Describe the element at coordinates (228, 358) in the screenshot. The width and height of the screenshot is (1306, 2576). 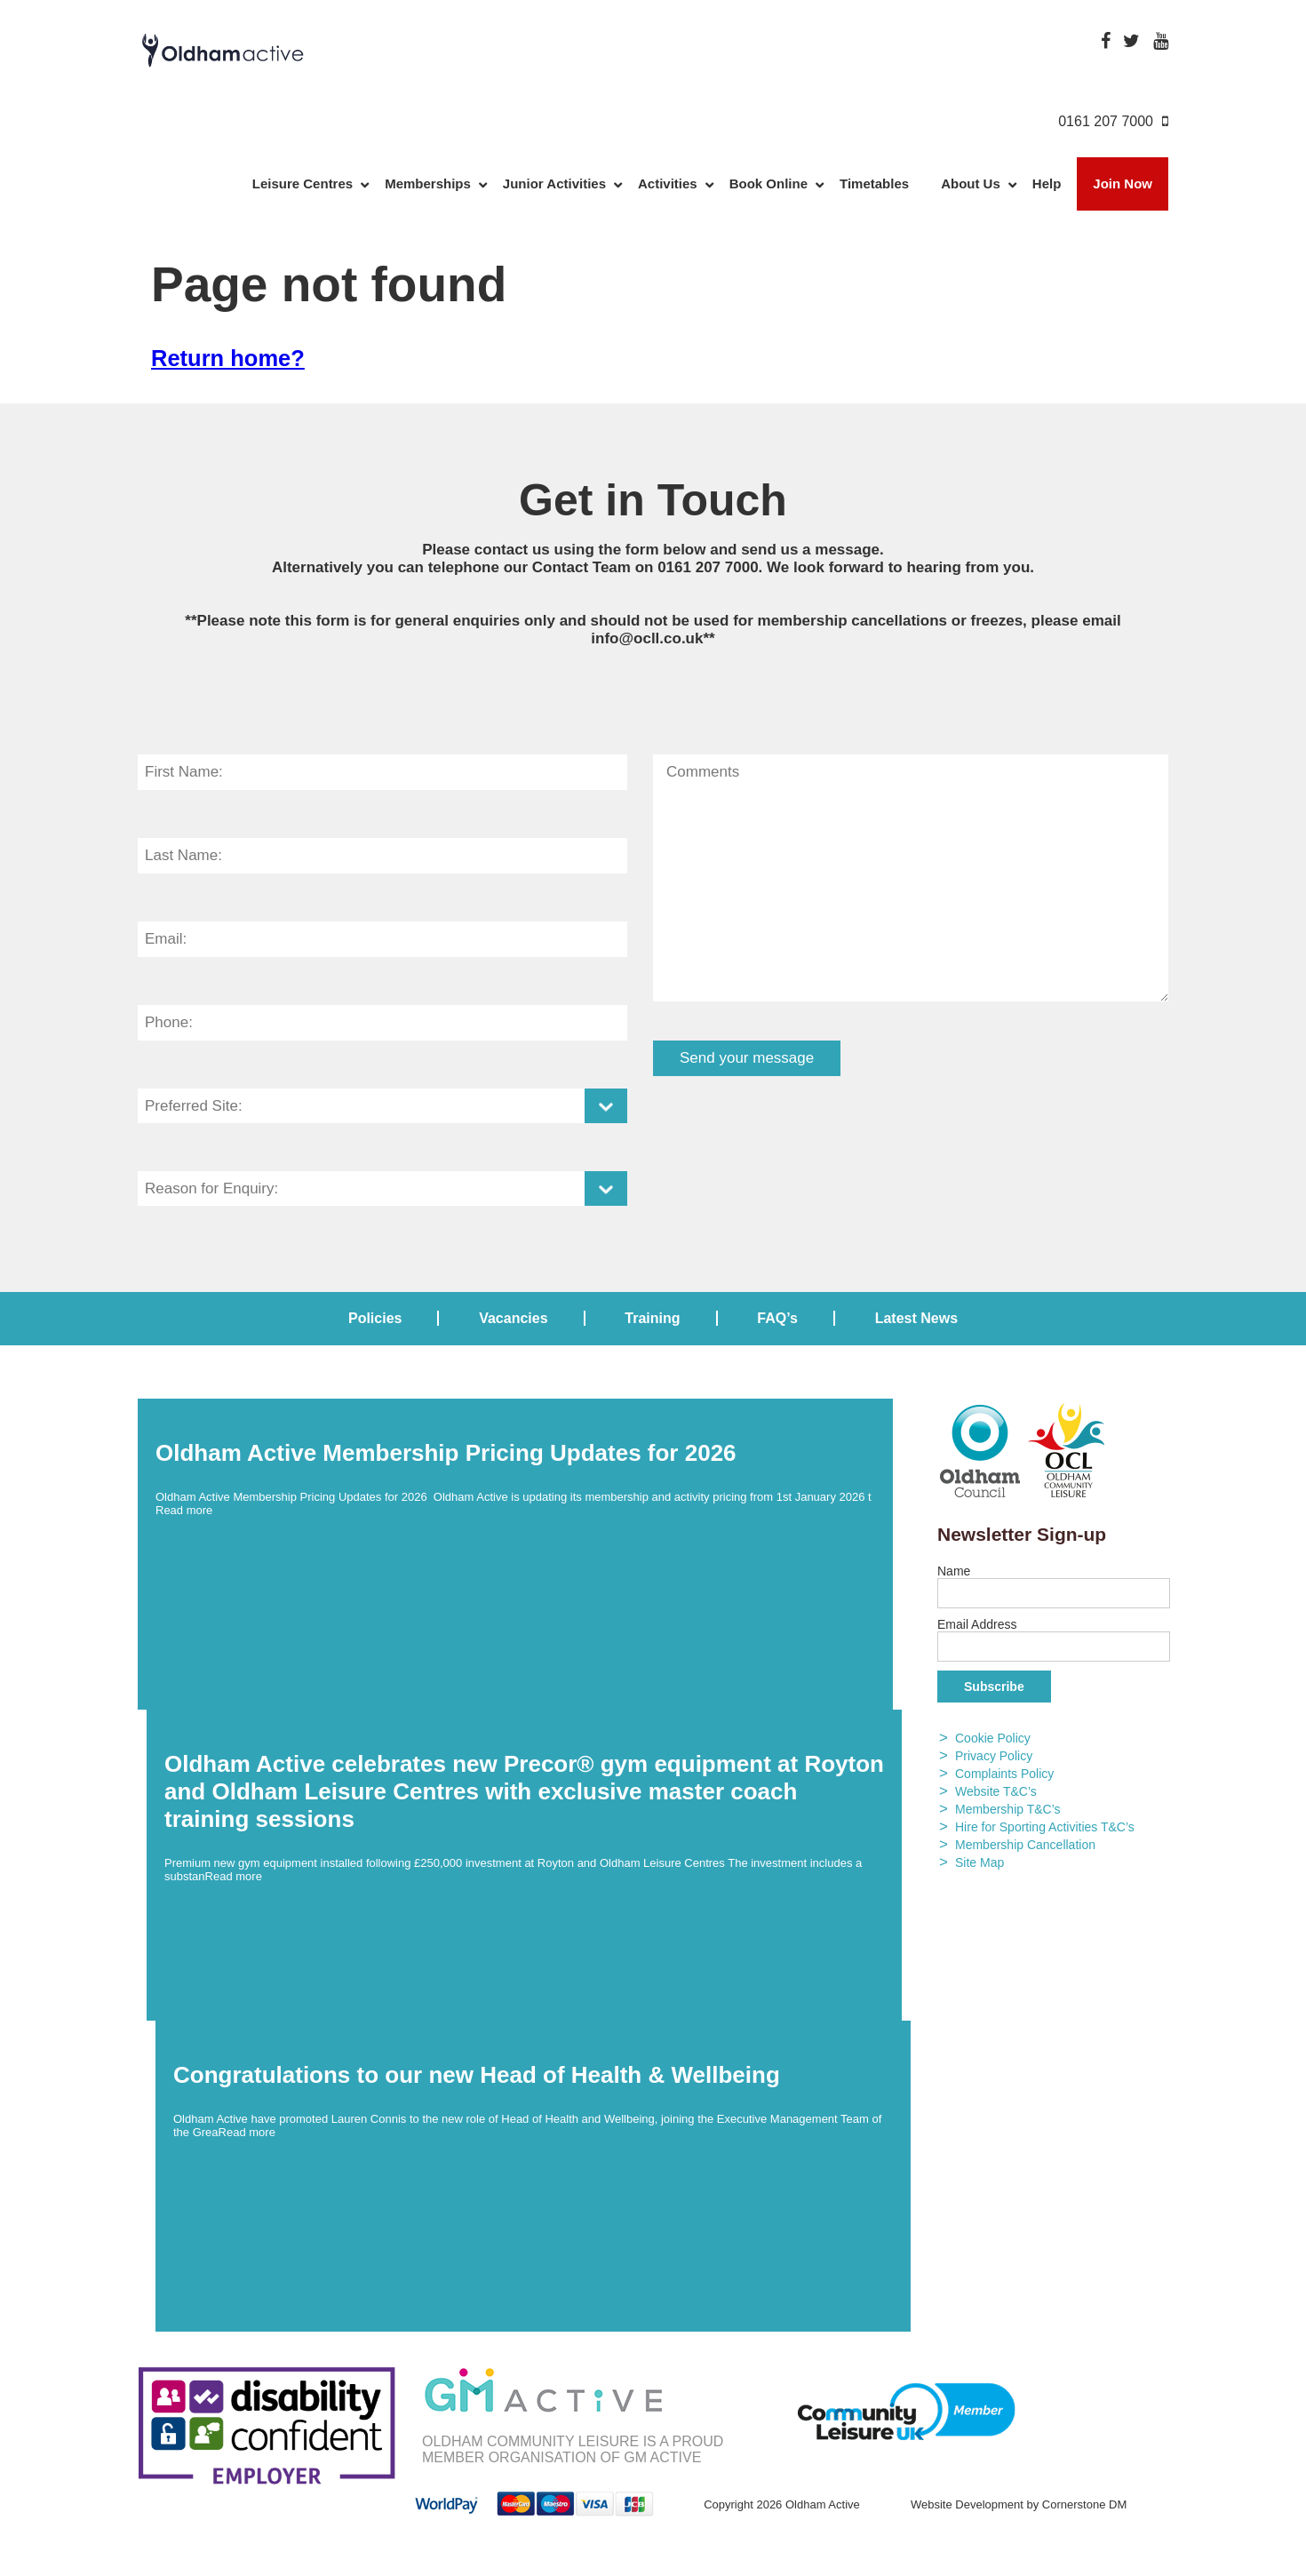
I see `Return home?` at that location.